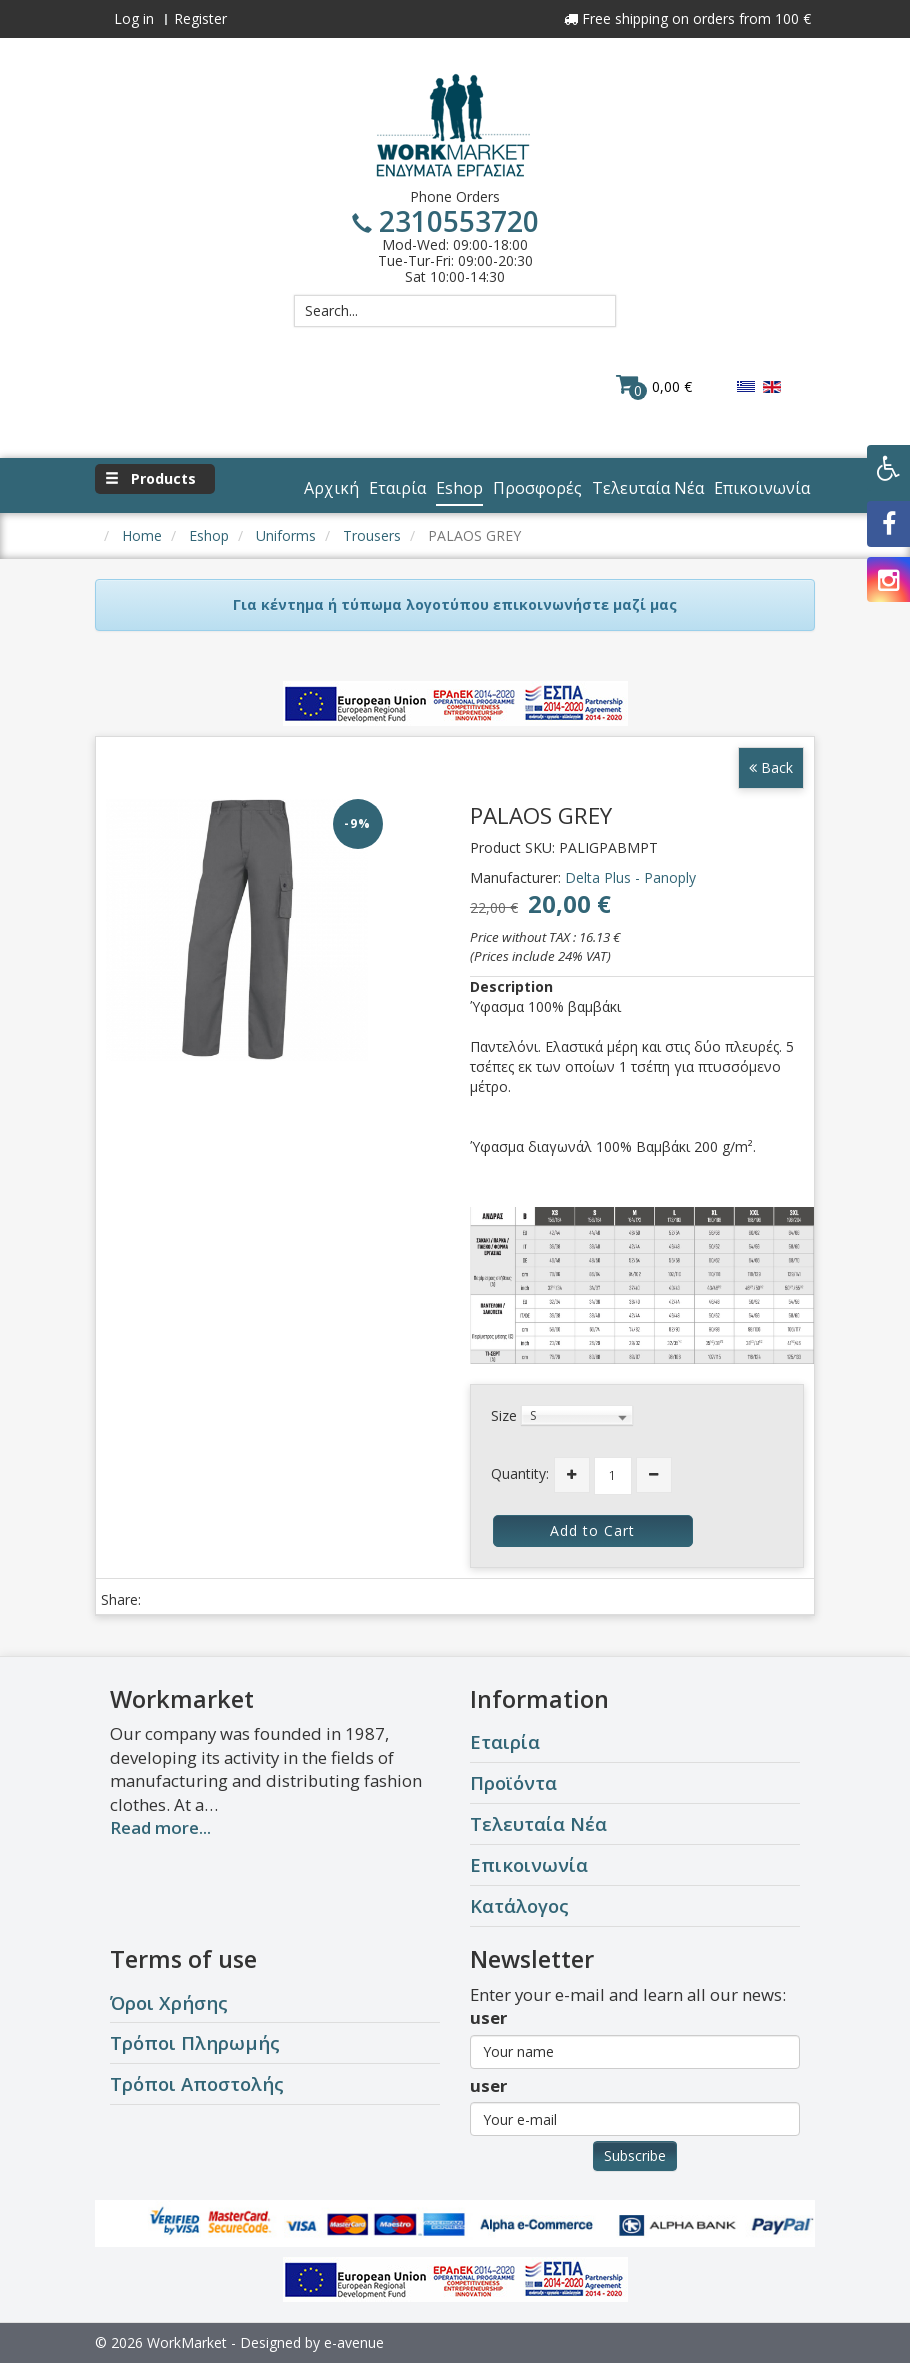 This screenshot has width=910, height=2363. What do you see at coordinates (197, 2083) in the screenshot?
I see `Τρόποι Αποστολής` at bounding box center [197, 2083].